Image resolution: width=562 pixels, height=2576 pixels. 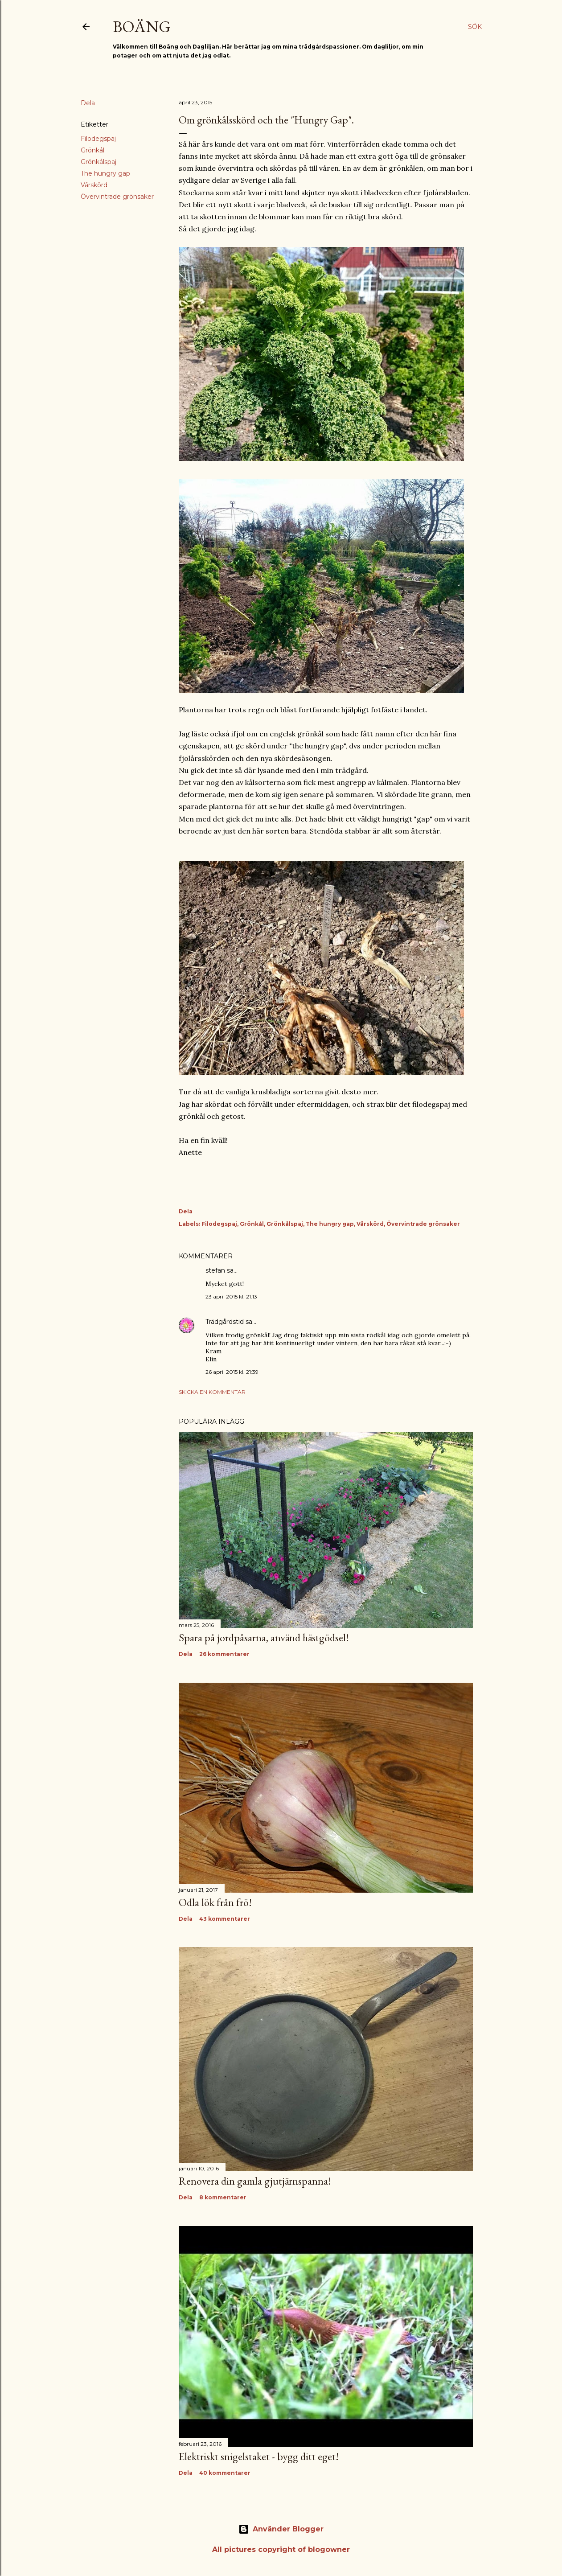 What do you see at coordinates (88, 103) in the screenshot?
I see `Dela [button]` at bounding box center [88, 103].